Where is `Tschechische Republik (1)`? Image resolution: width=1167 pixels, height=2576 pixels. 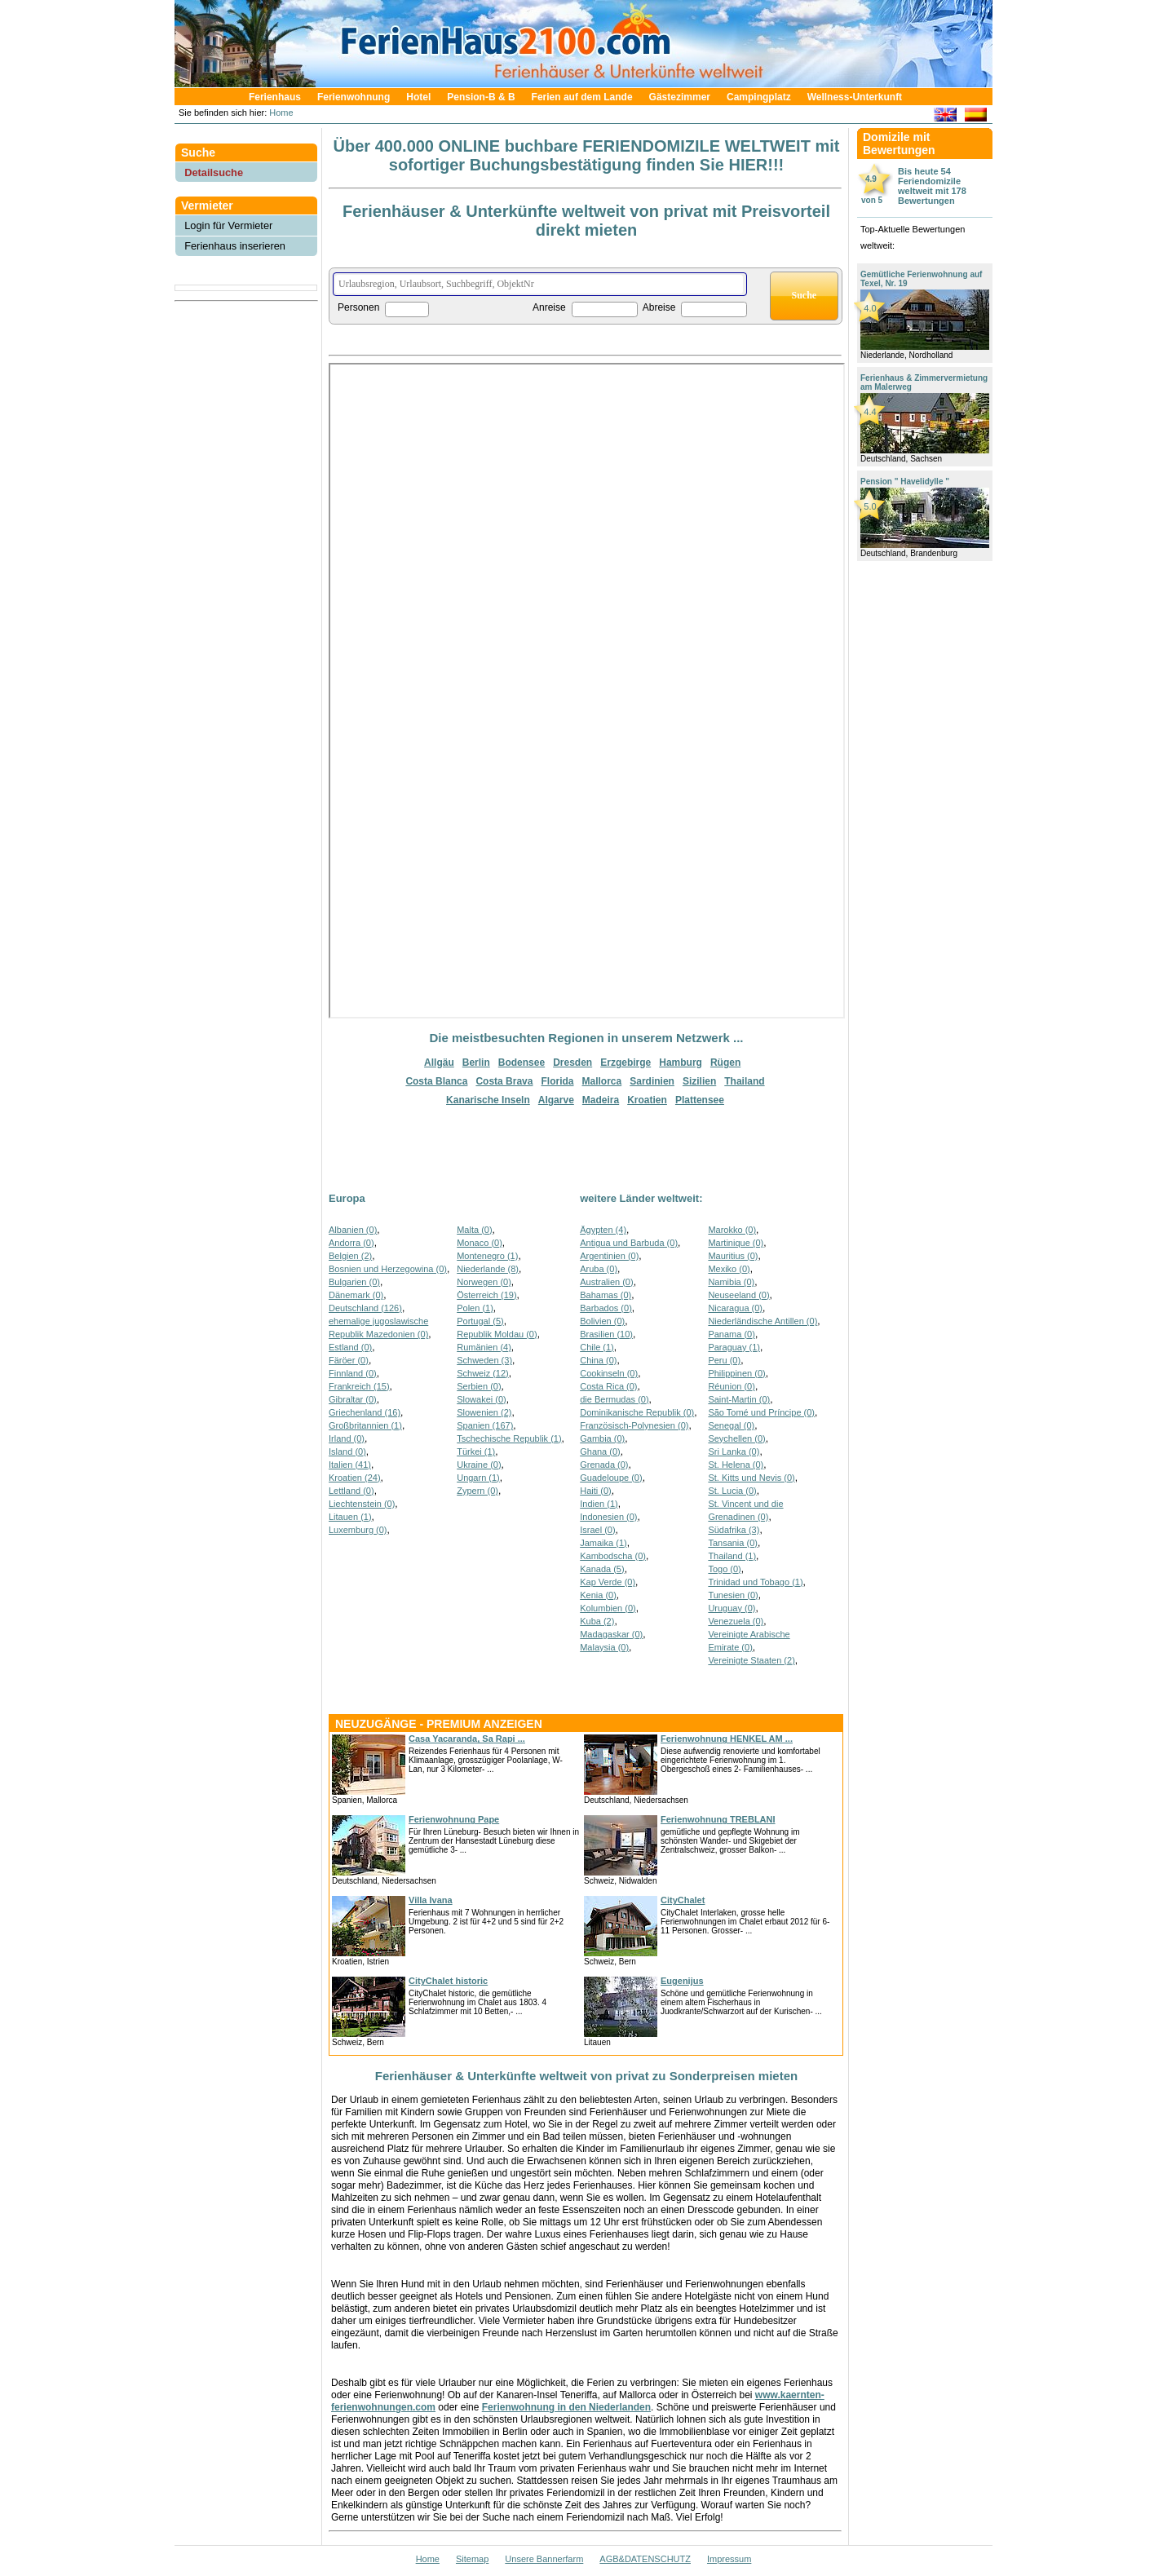 Tschechische Republik (1) is located at coordinates (509, 1438).